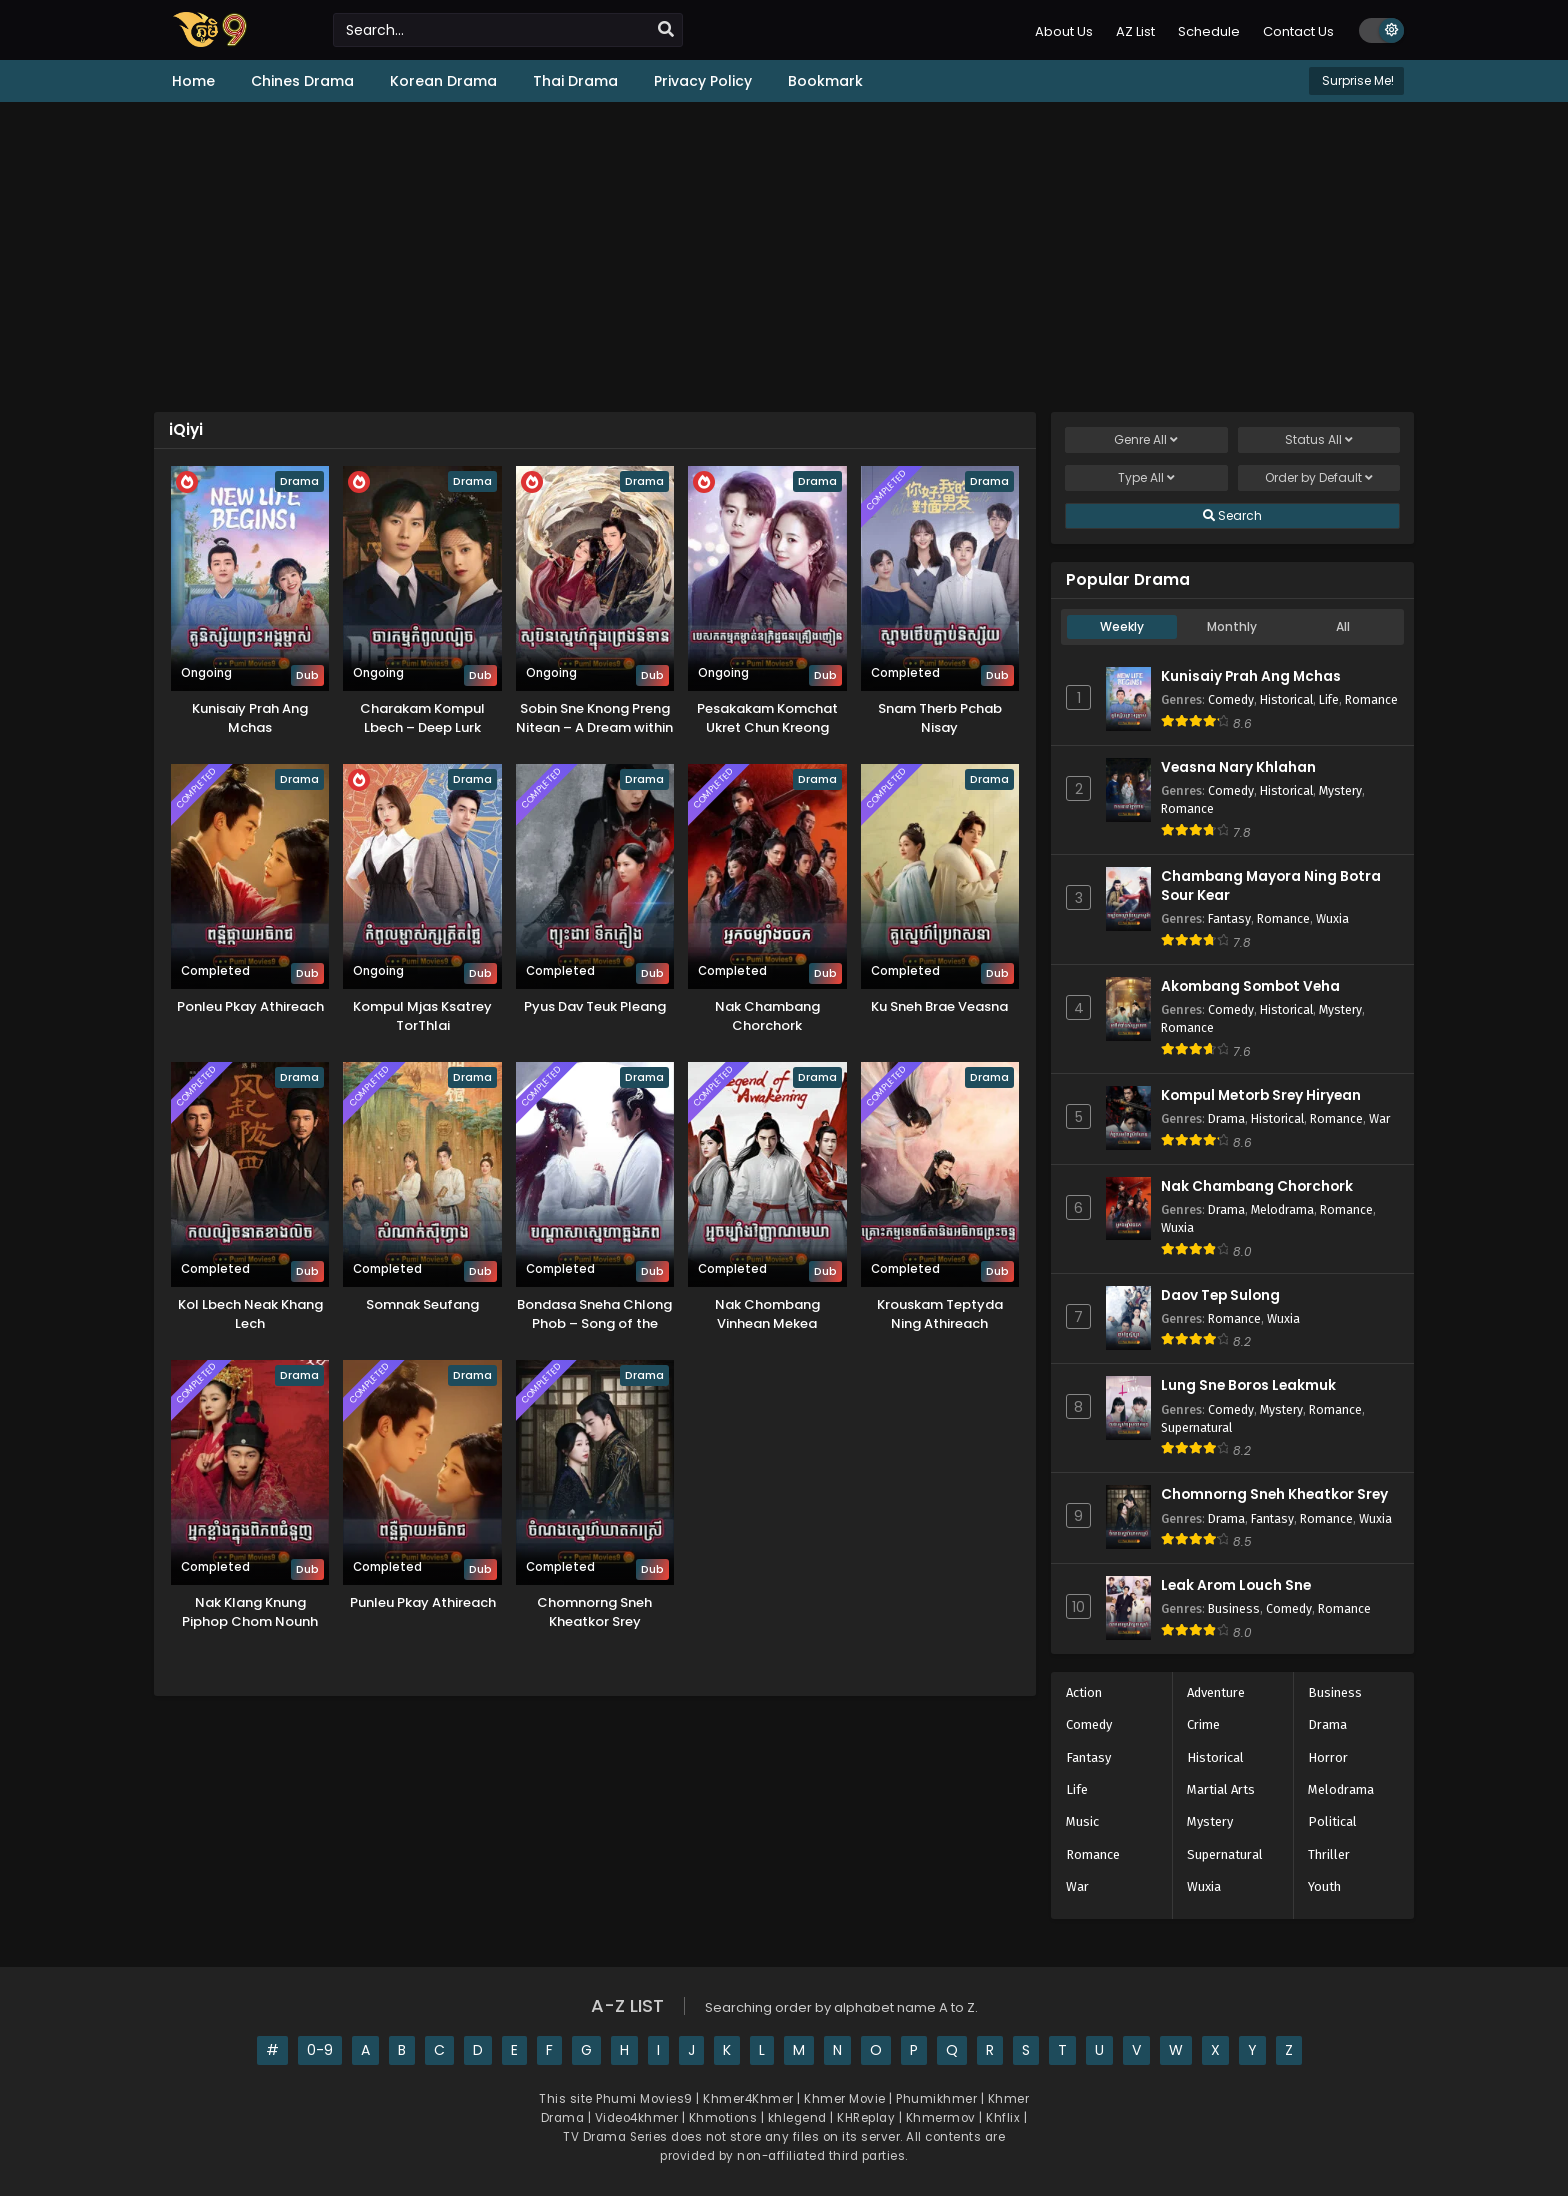 The width and height of the screenshot is (1568, 2196). What do you see at coordinates (320, 2050) in the screenshot?
I see `0-9` at bounding box center [320, 2050].